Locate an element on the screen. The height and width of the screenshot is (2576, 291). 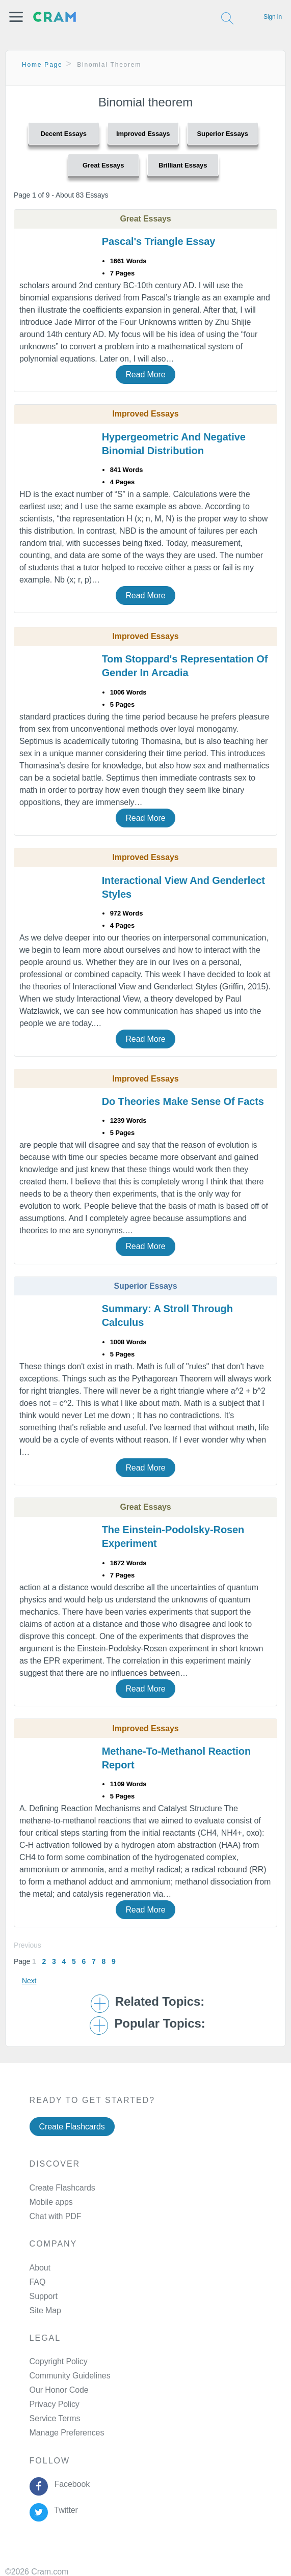
Site Map is located at coordinates (45, 2310).